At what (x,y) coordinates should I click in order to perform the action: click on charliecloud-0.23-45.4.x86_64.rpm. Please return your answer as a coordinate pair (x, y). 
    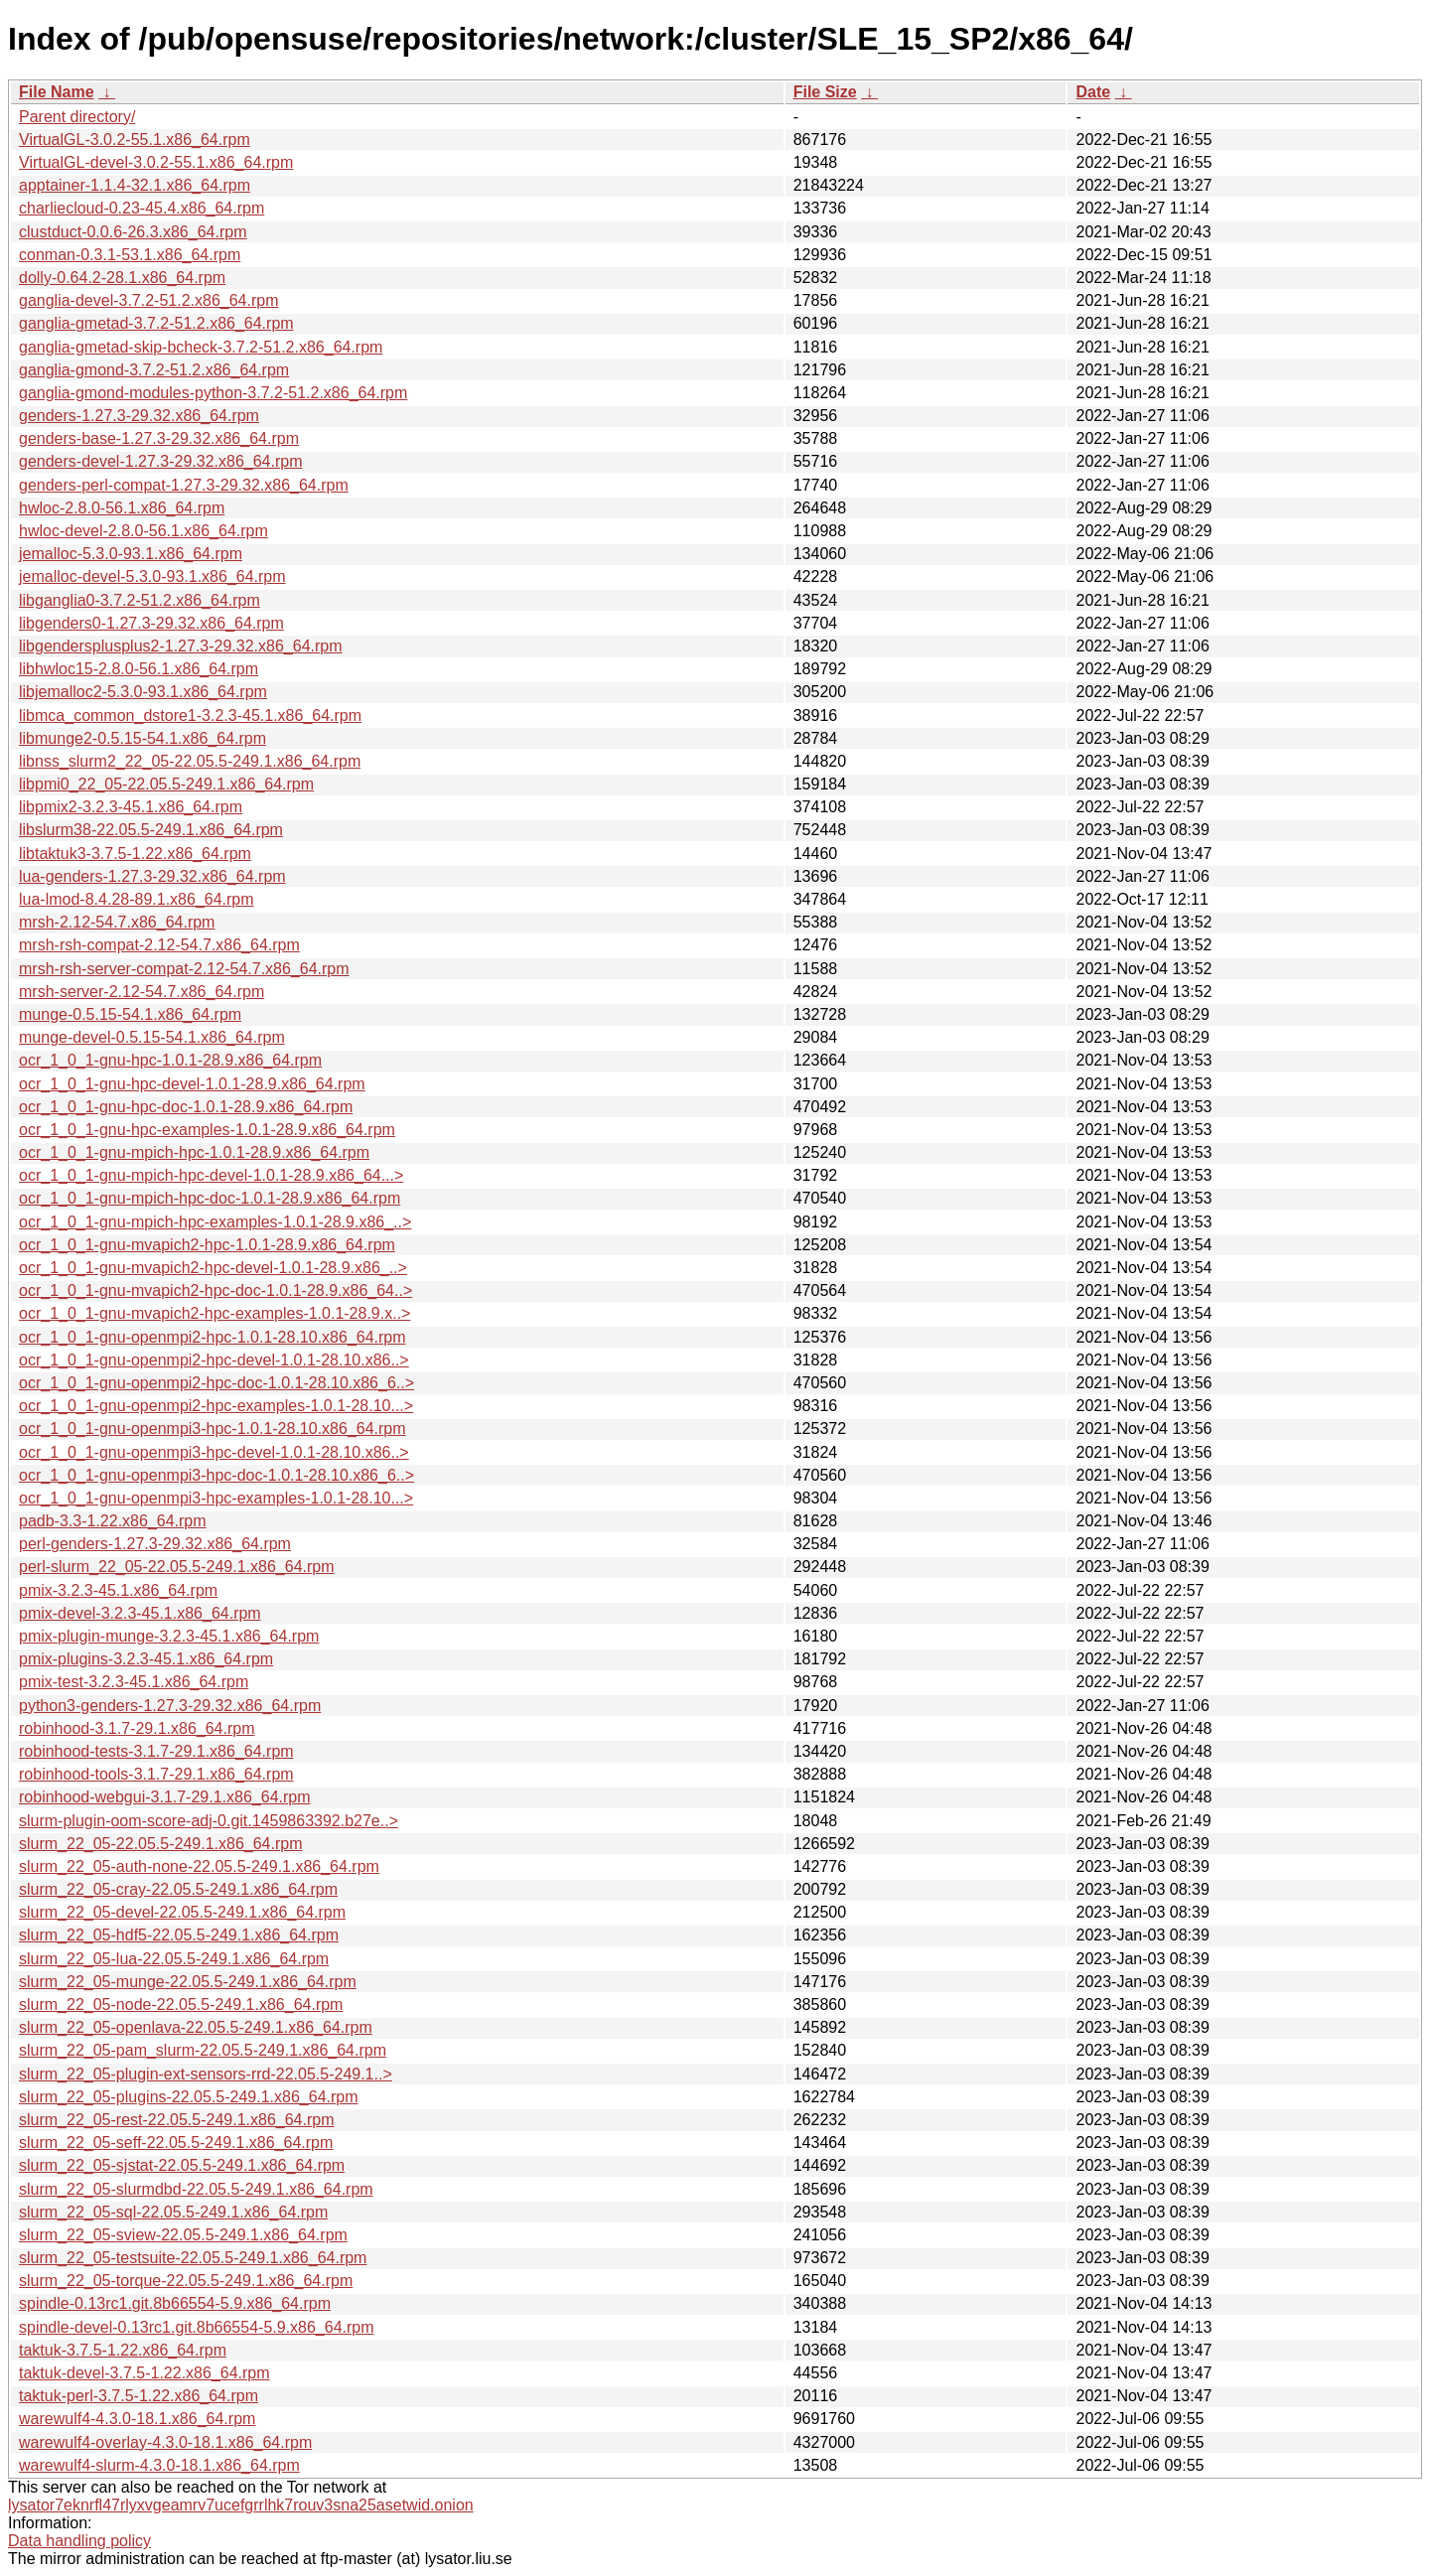
    Looking at the image, I should click on (141, 208).